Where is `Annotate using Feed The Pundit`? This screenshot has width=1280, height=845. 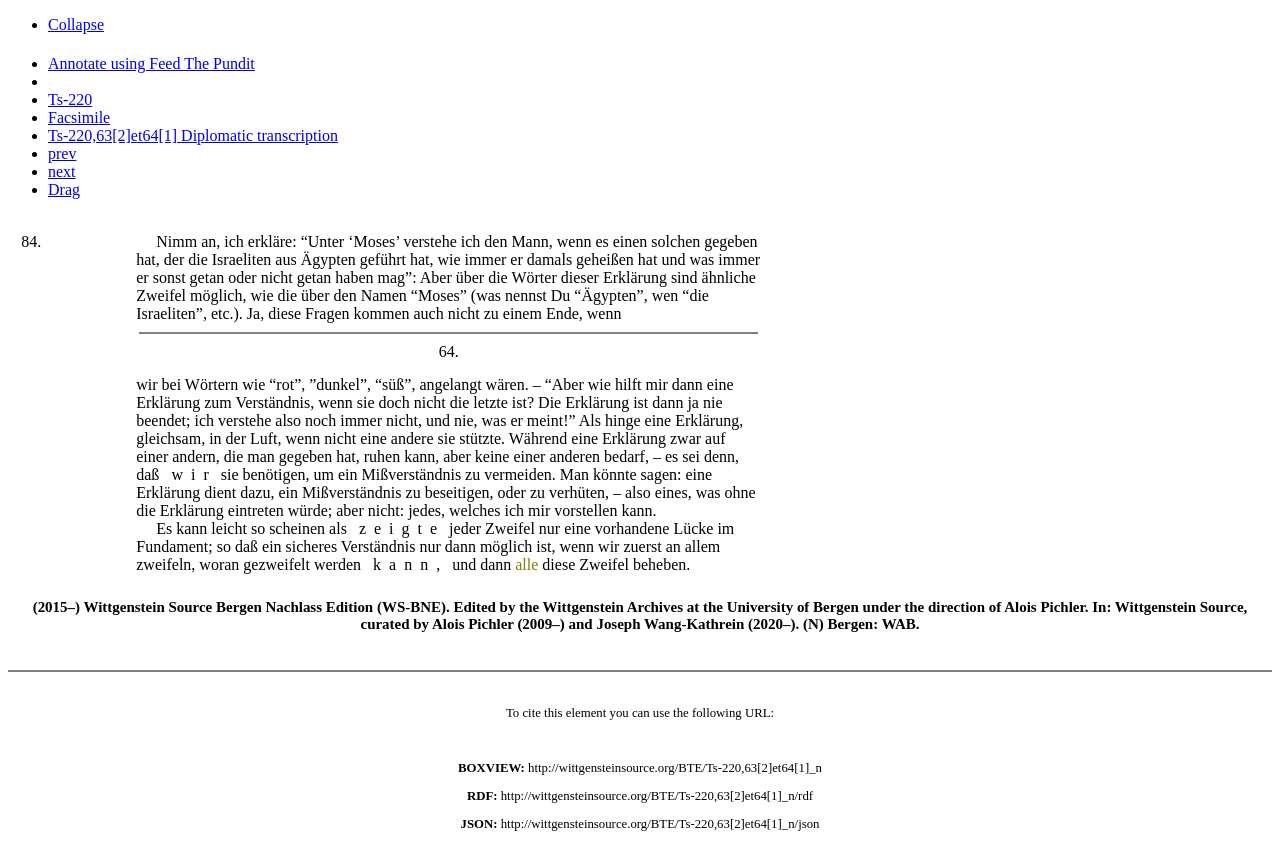
Annotate using Feed The Pundit is located at coordinates (151, 63).